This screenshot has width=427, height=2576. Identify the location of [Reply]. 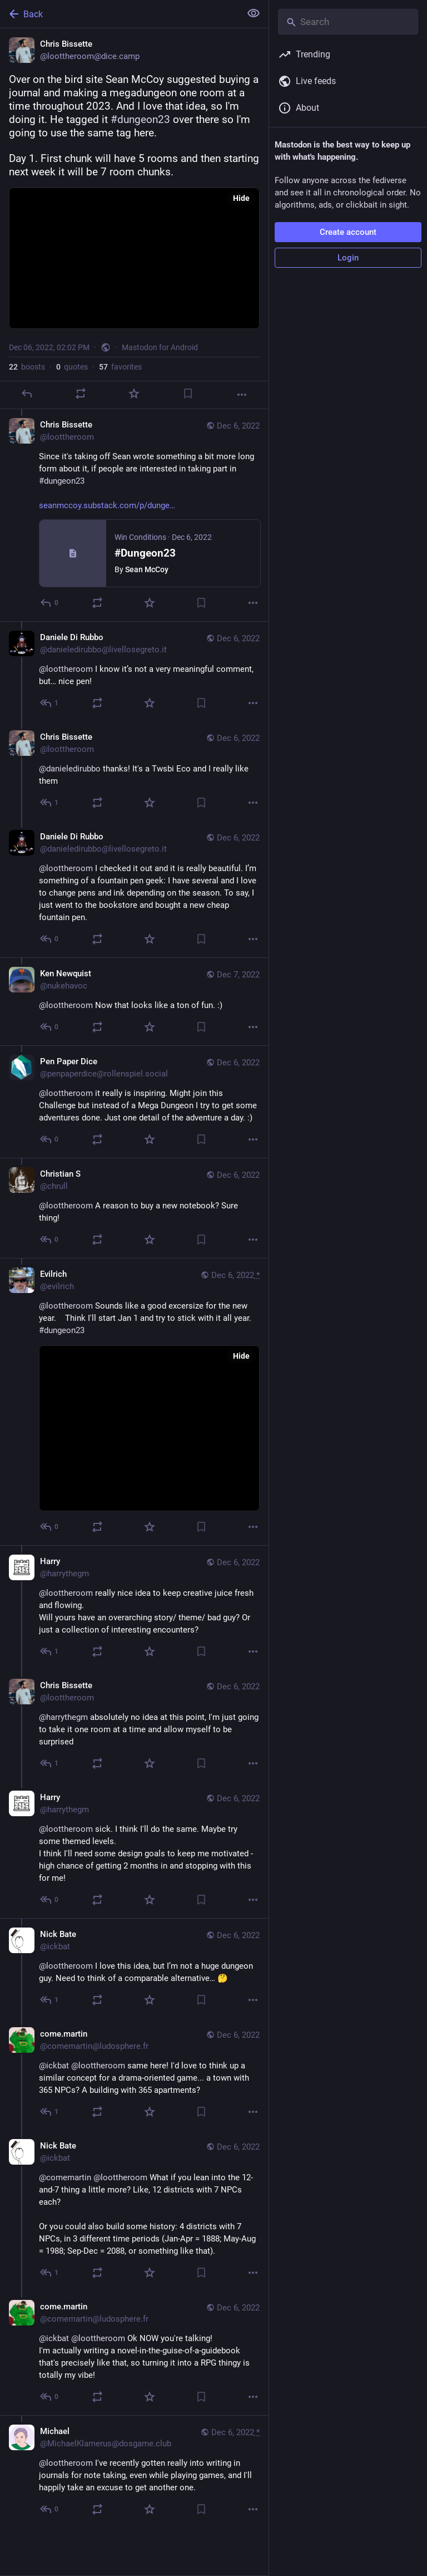
(26, 393).